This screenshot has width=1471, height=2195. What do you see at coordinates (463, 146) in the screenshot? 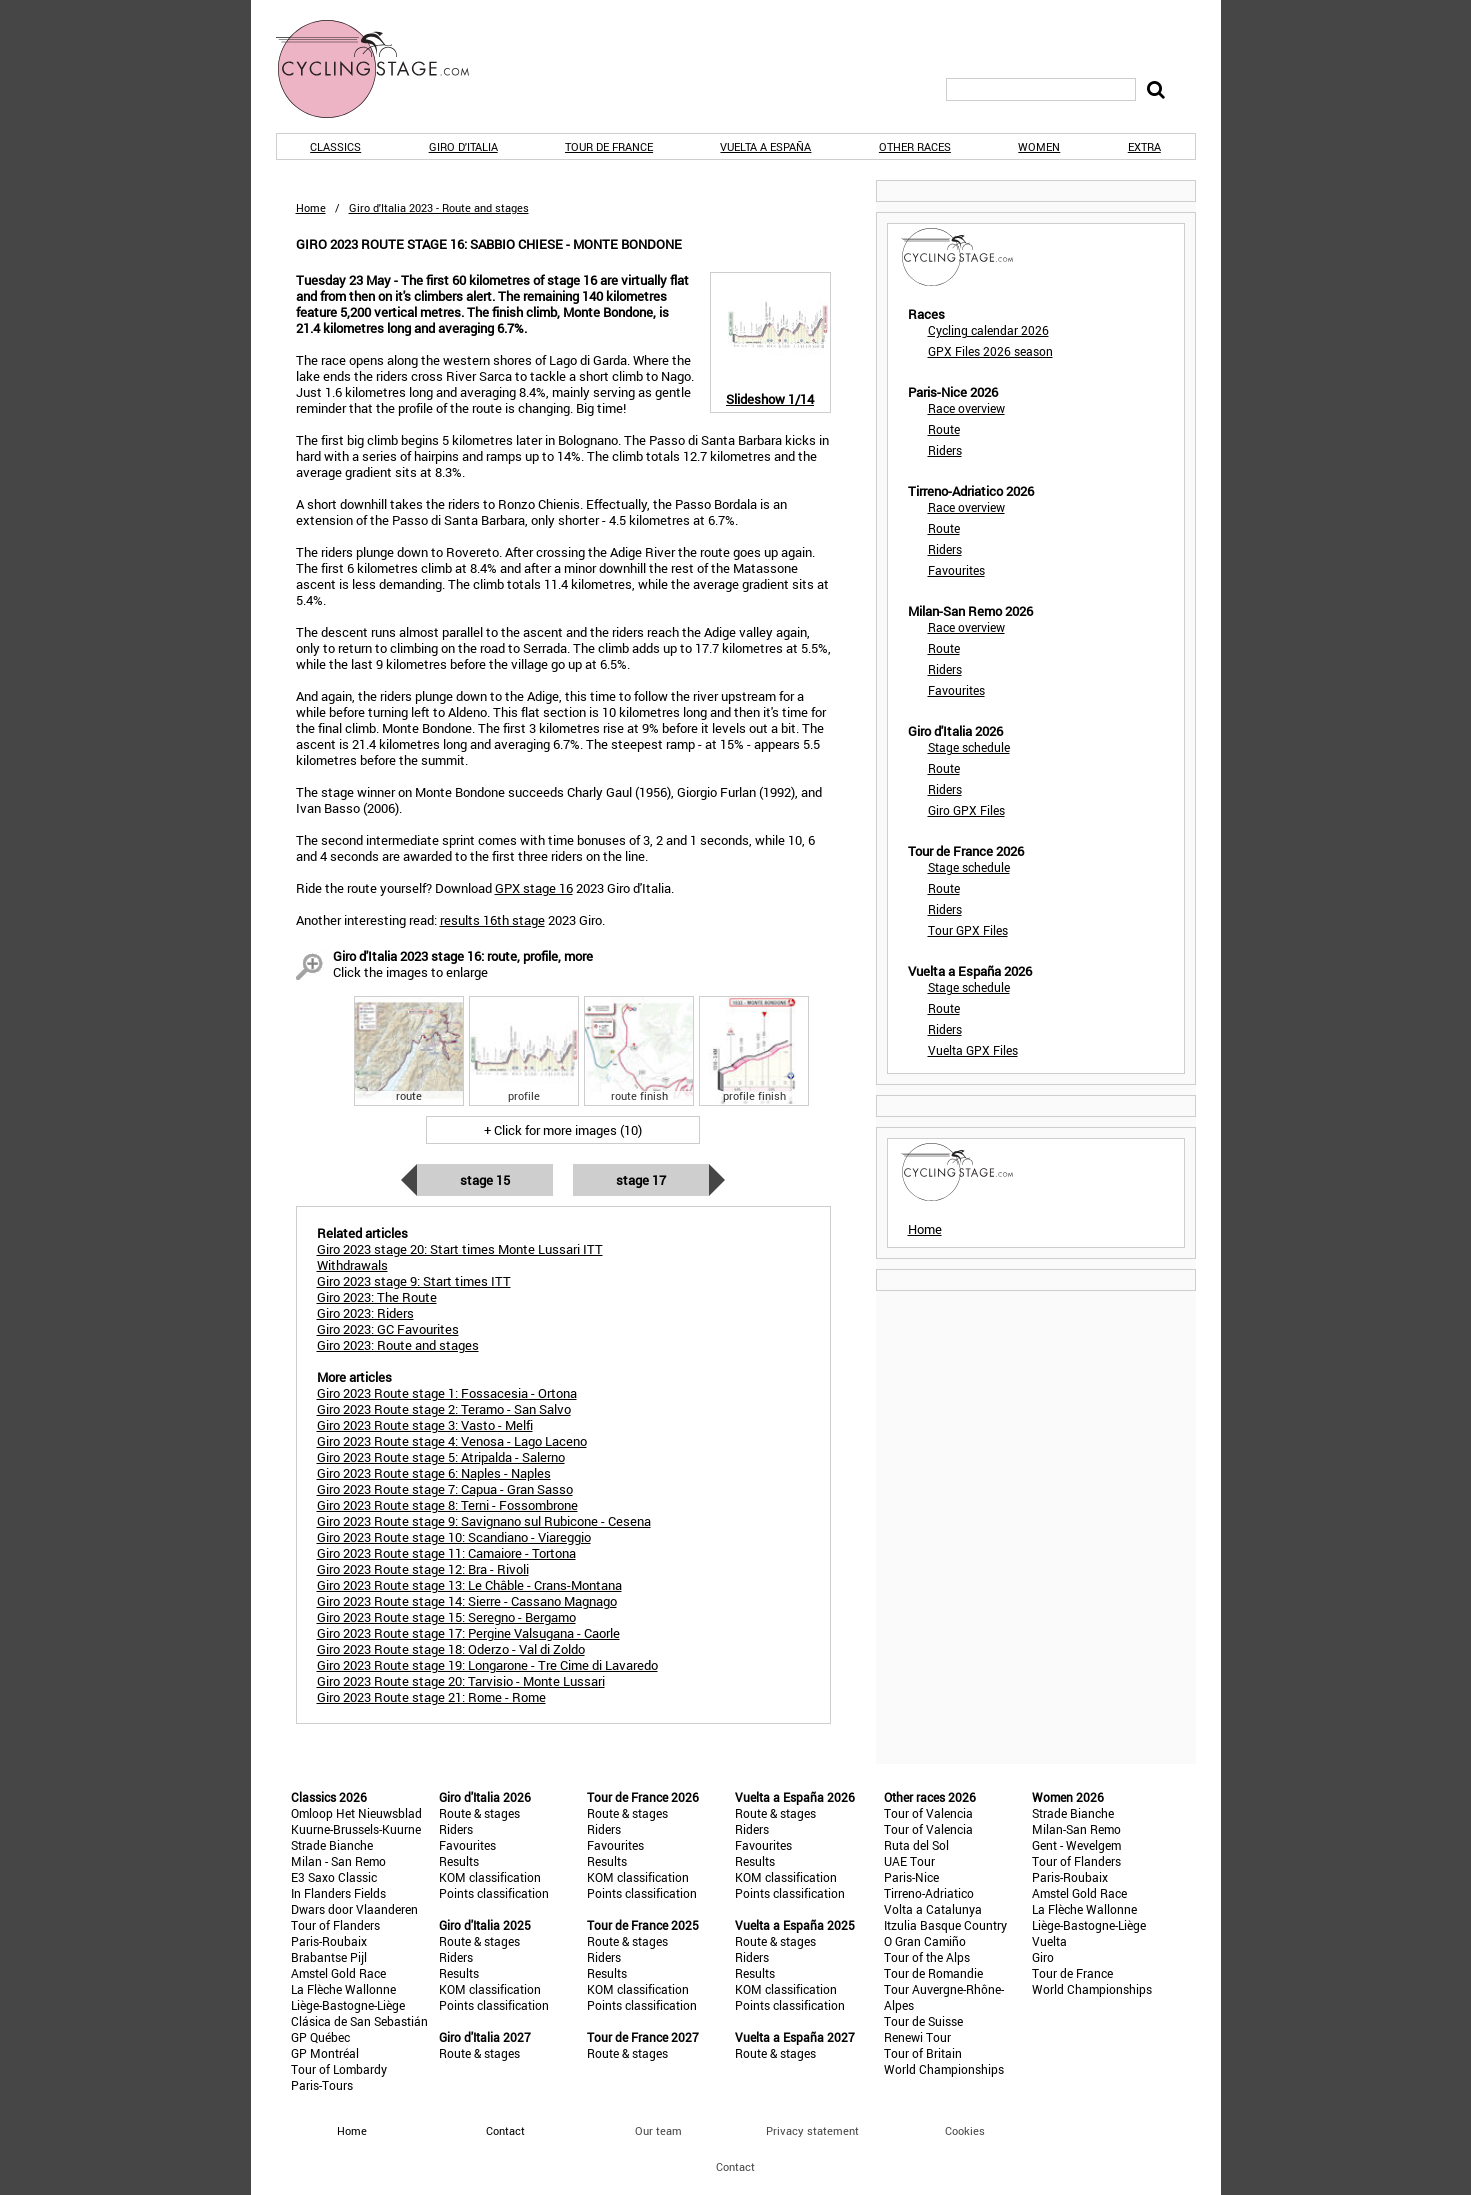
I see `Giro d'Italia` at bounding box center [463, 146].